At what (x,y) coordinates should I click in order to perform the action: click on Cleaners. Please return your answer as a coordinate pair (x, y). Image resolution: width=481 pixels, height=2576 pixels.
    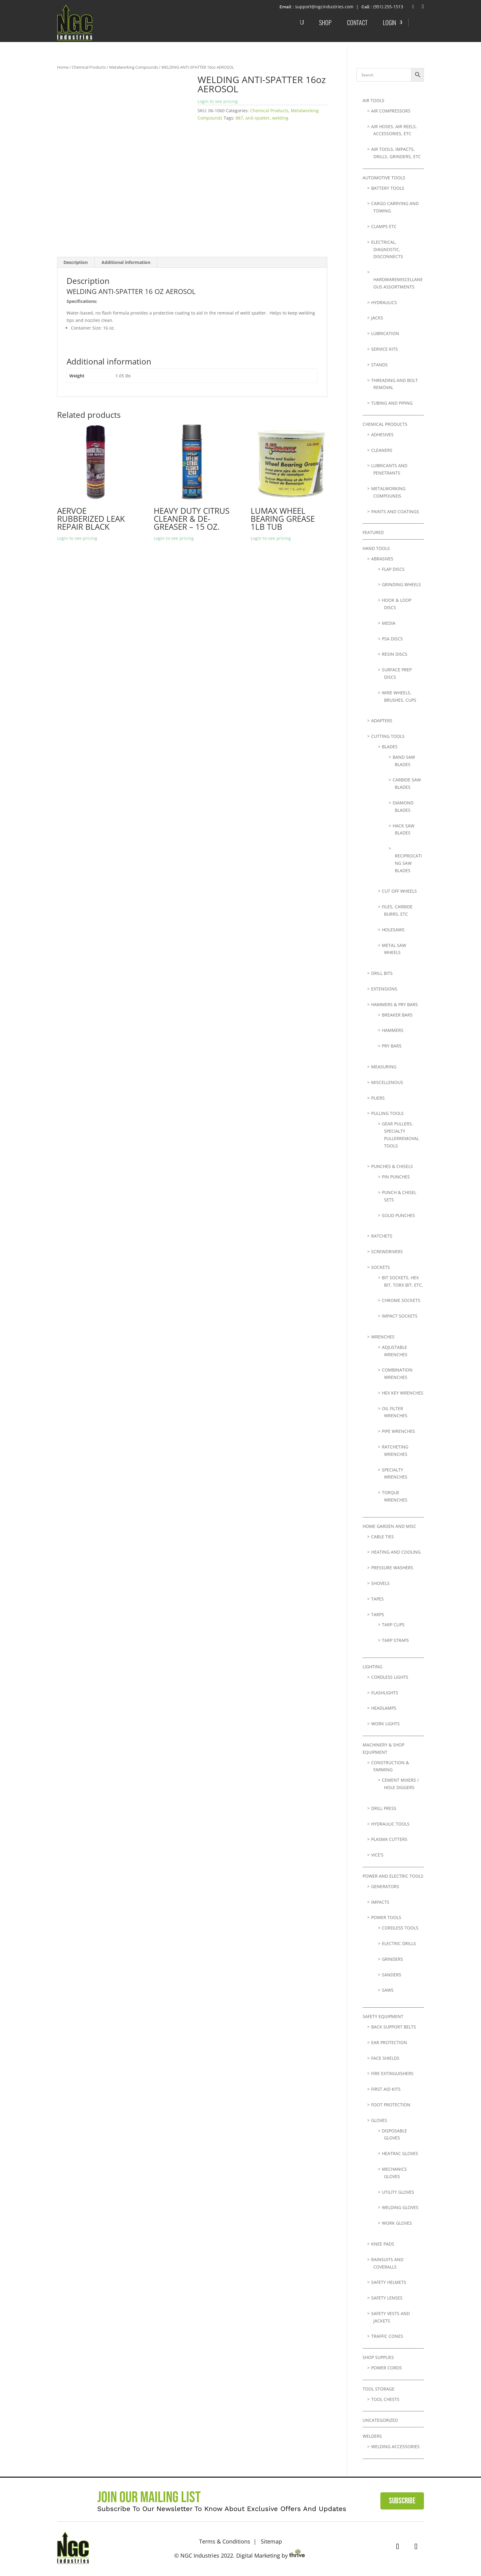
    Looking at the image, I should click on (381, 450).